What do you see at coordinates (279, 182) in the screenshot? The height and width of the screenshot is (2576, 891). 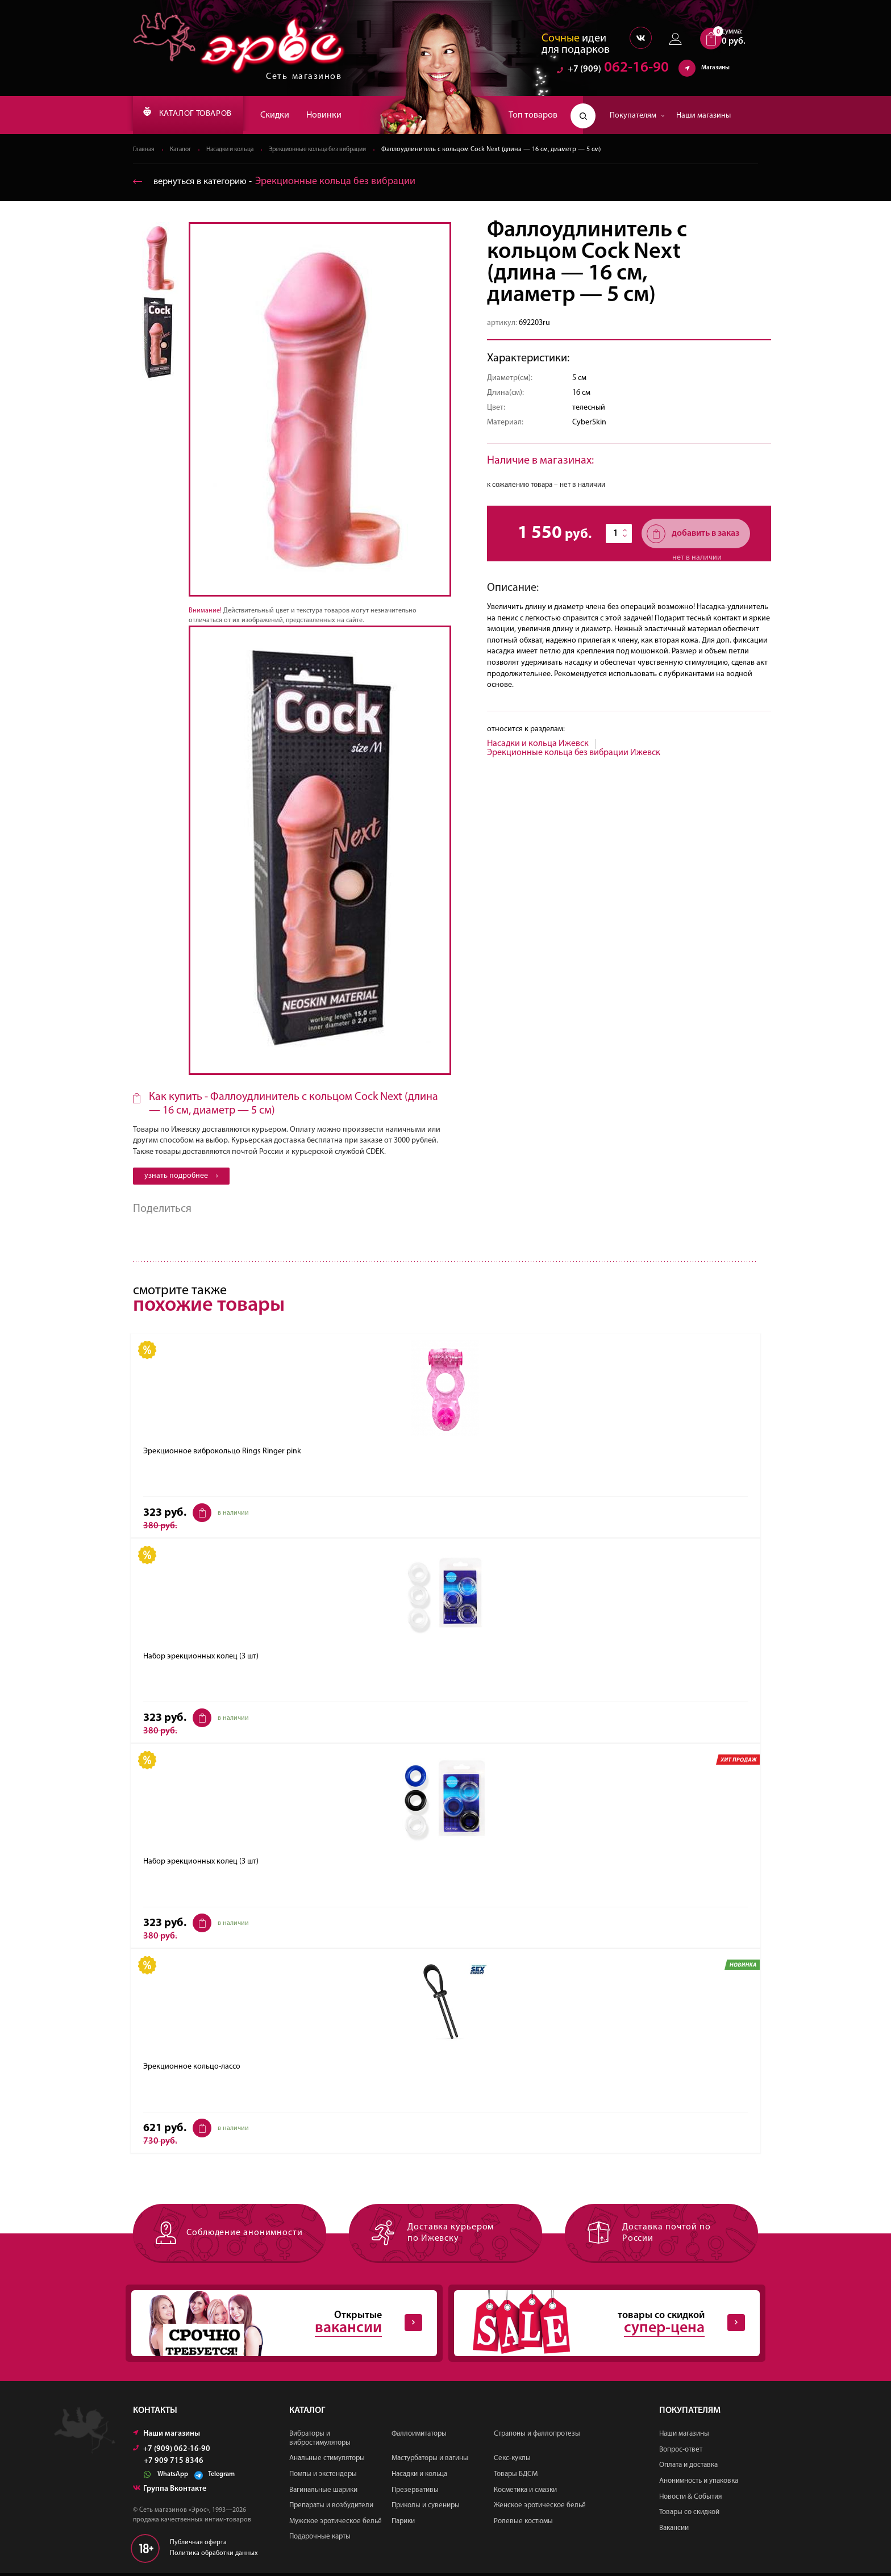 I see `вернуться в категорию ‐` at bounding box center [279, 182].